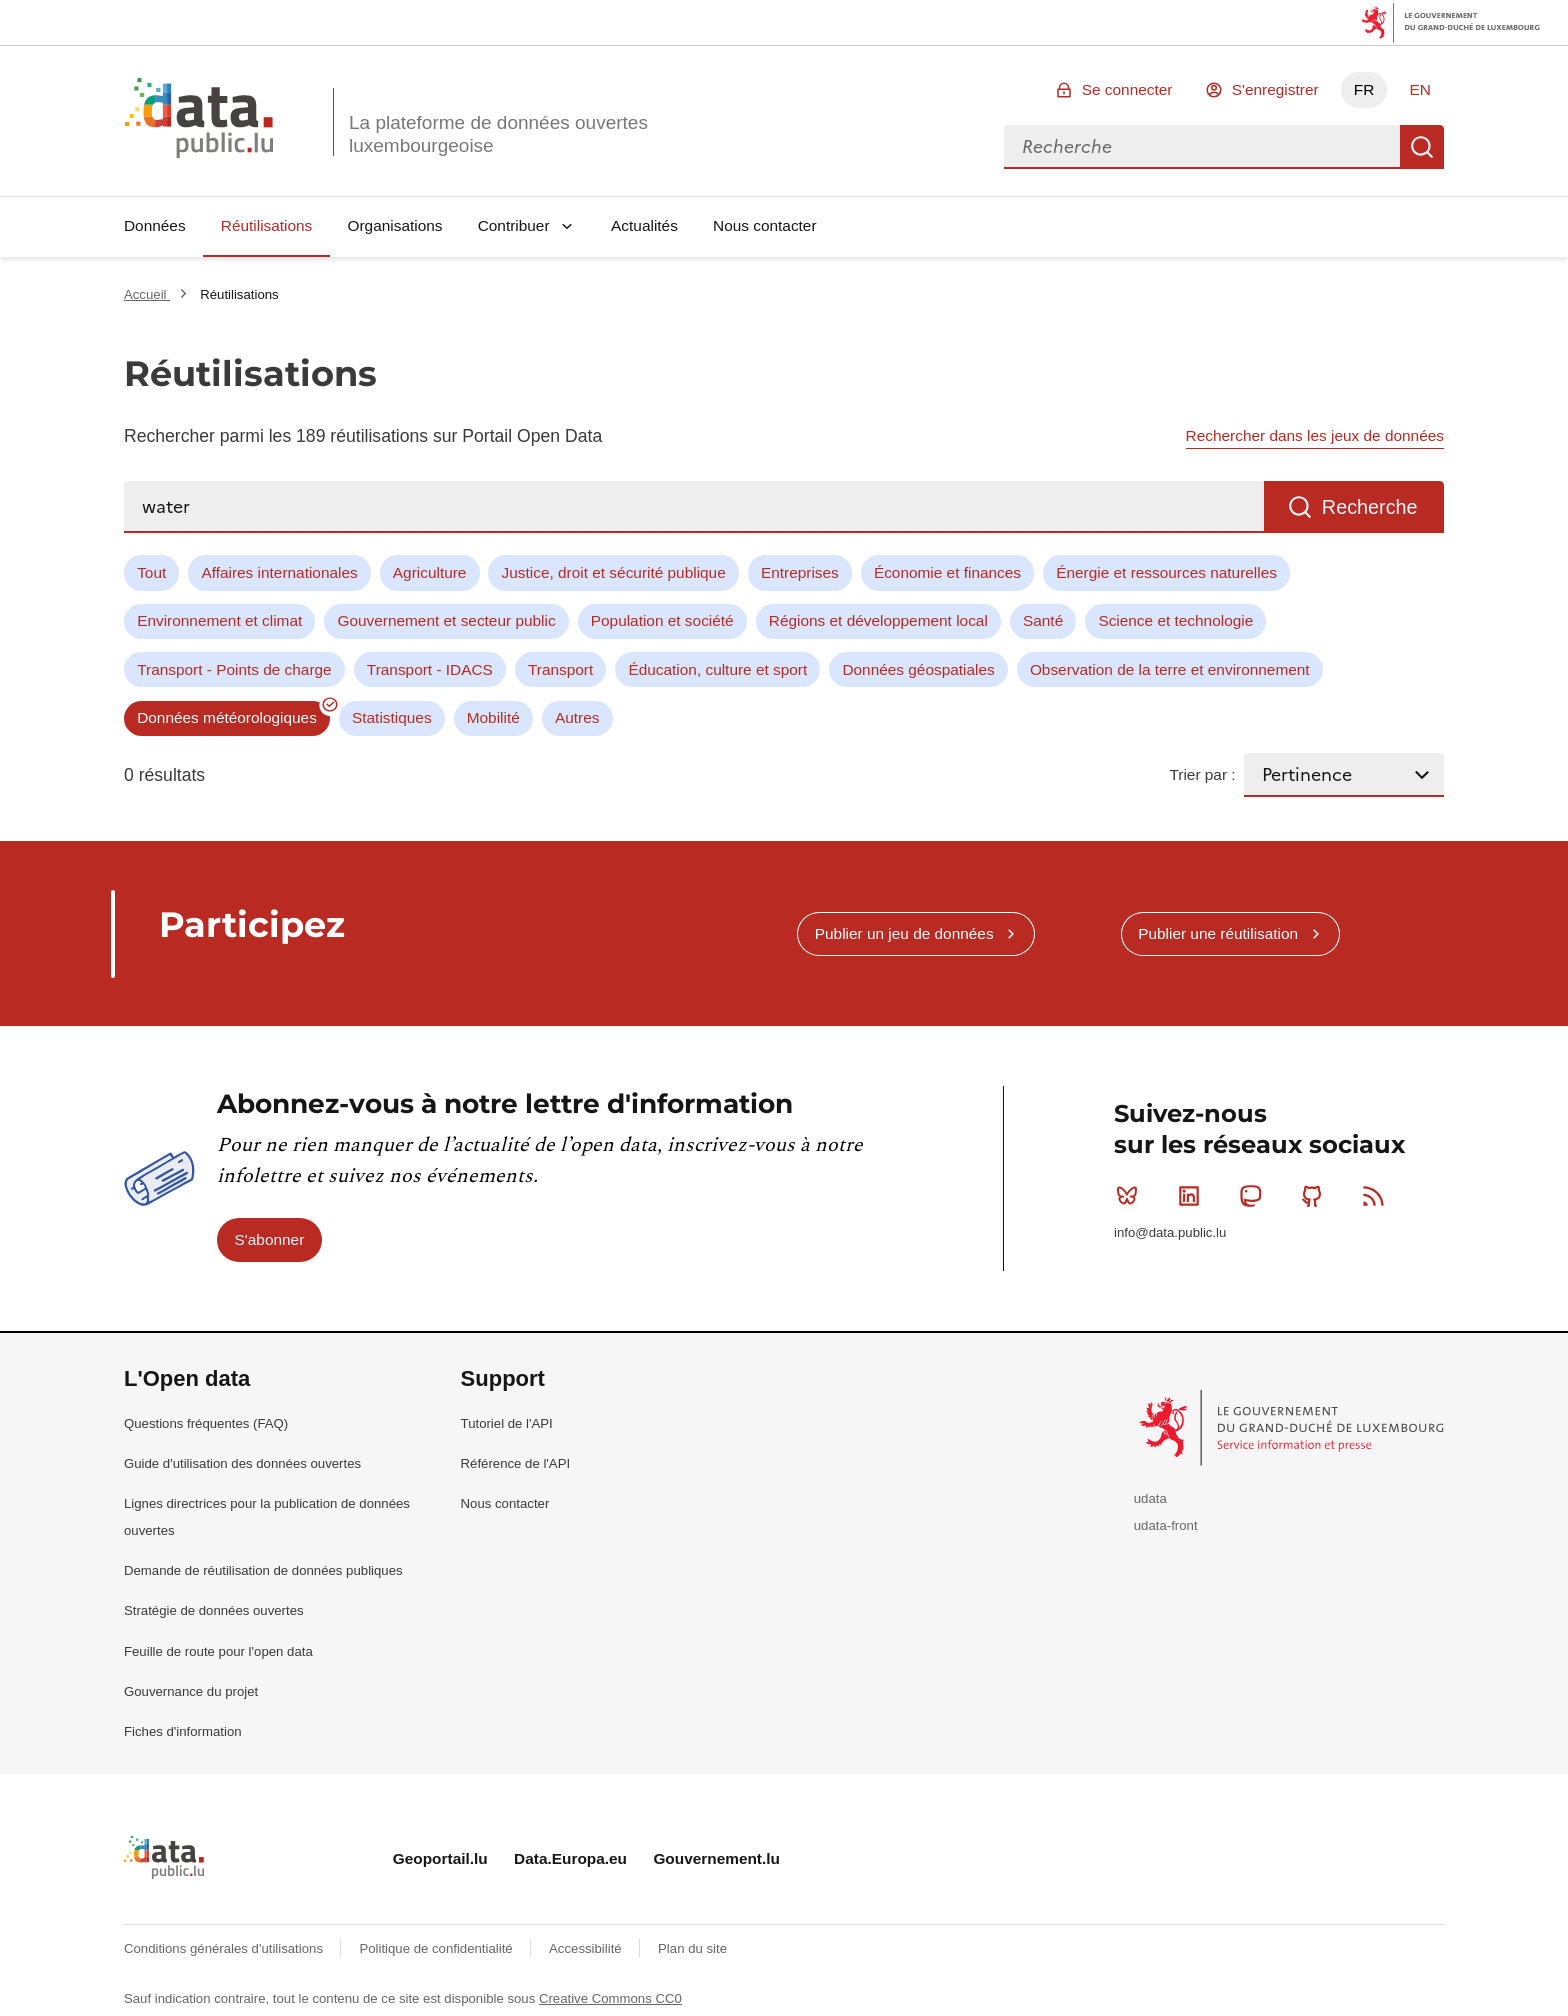 This screenshot has height=2016, width=1568. I want to click on Accueil, so click(147, 294).